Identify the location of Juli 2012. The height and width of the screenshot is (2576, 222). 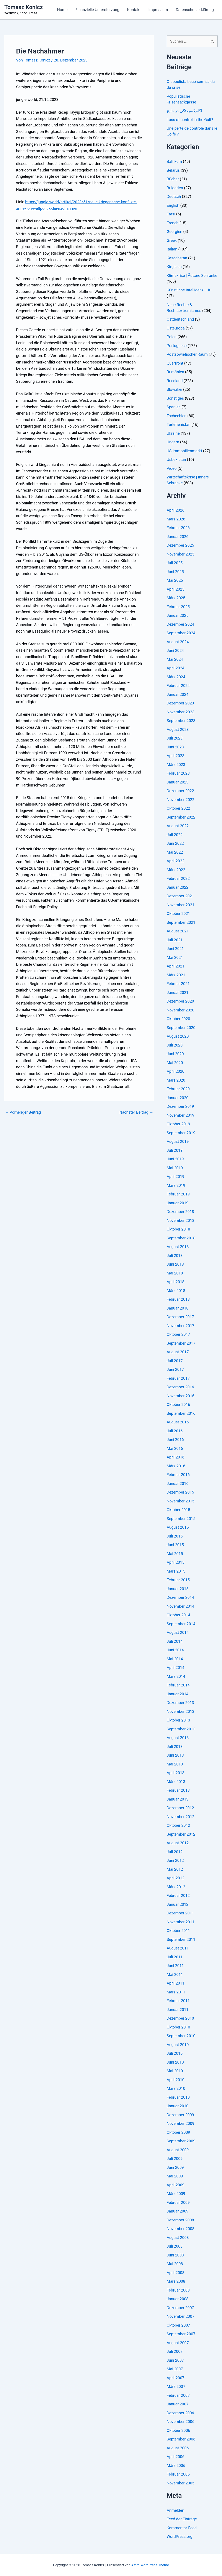
(175, 1851).